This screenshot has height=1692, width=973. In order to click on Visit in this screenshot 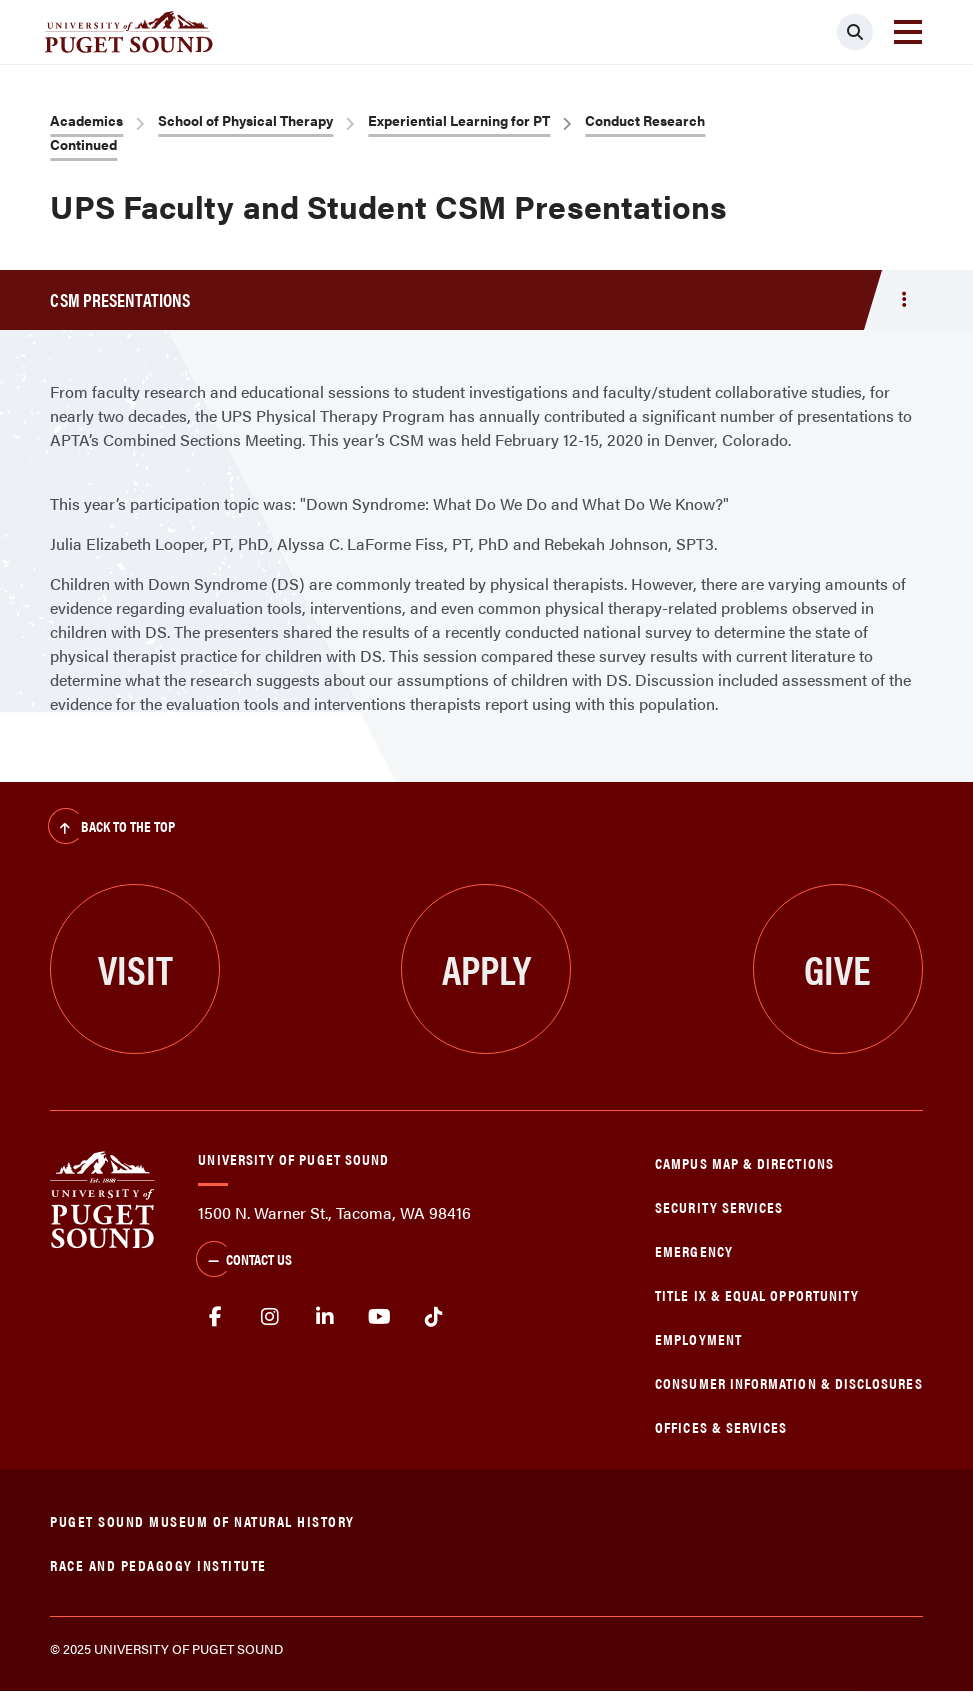, I will do `click(135, 968)`.